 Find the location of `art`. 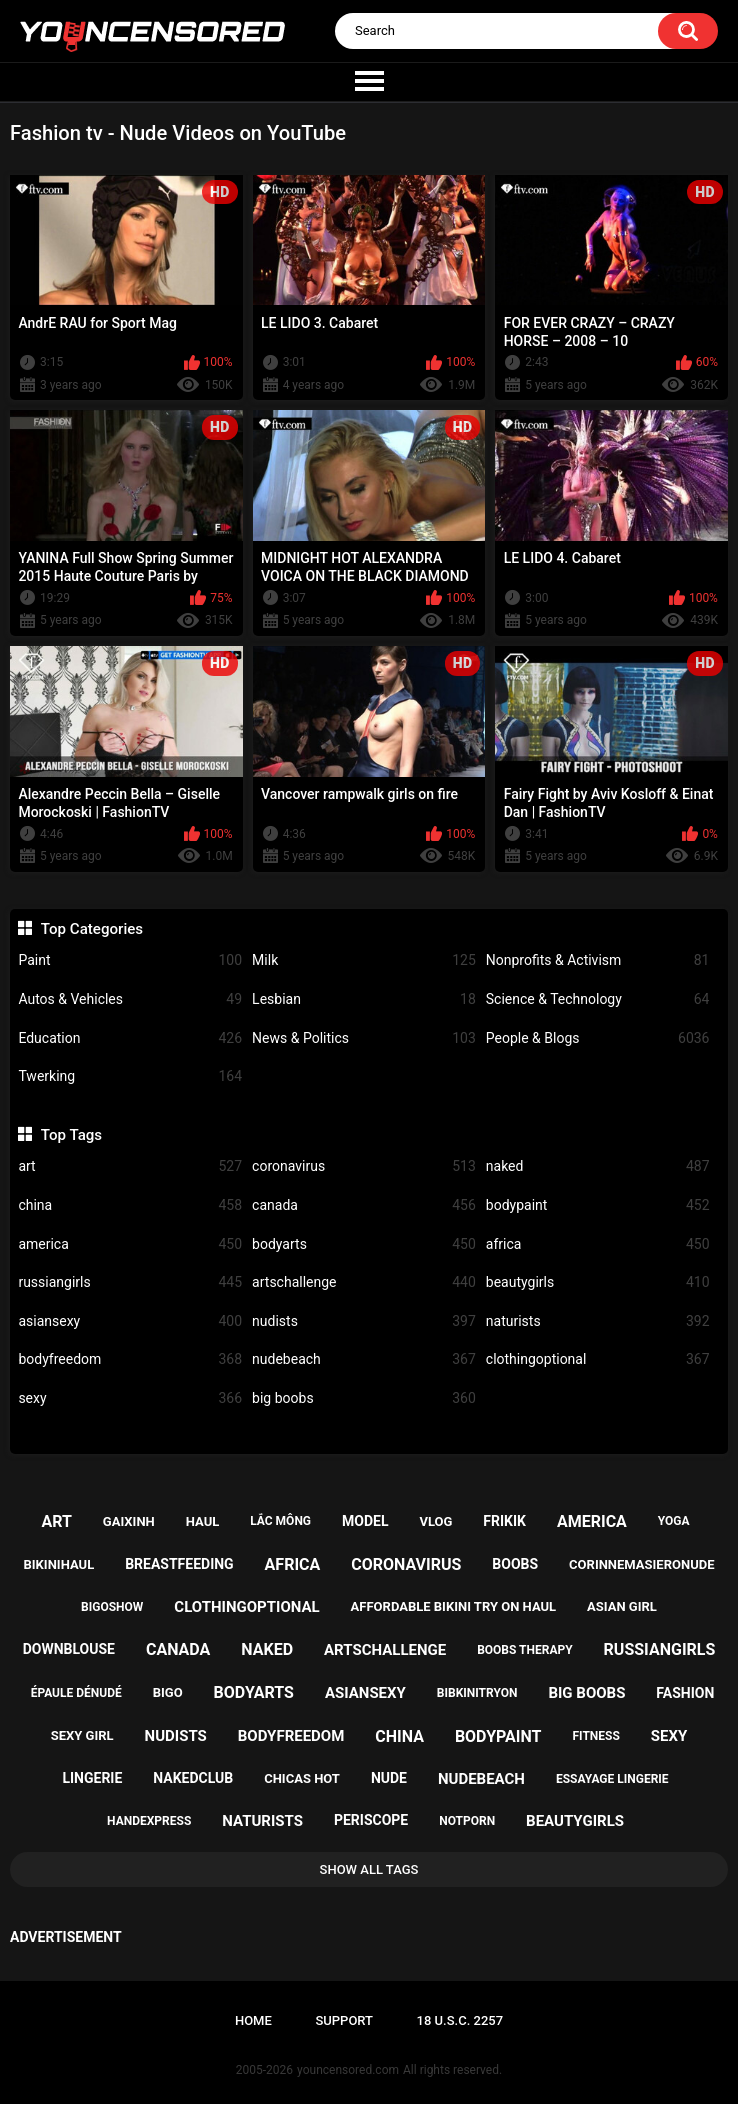

art is located at coordinates (130, 1166).